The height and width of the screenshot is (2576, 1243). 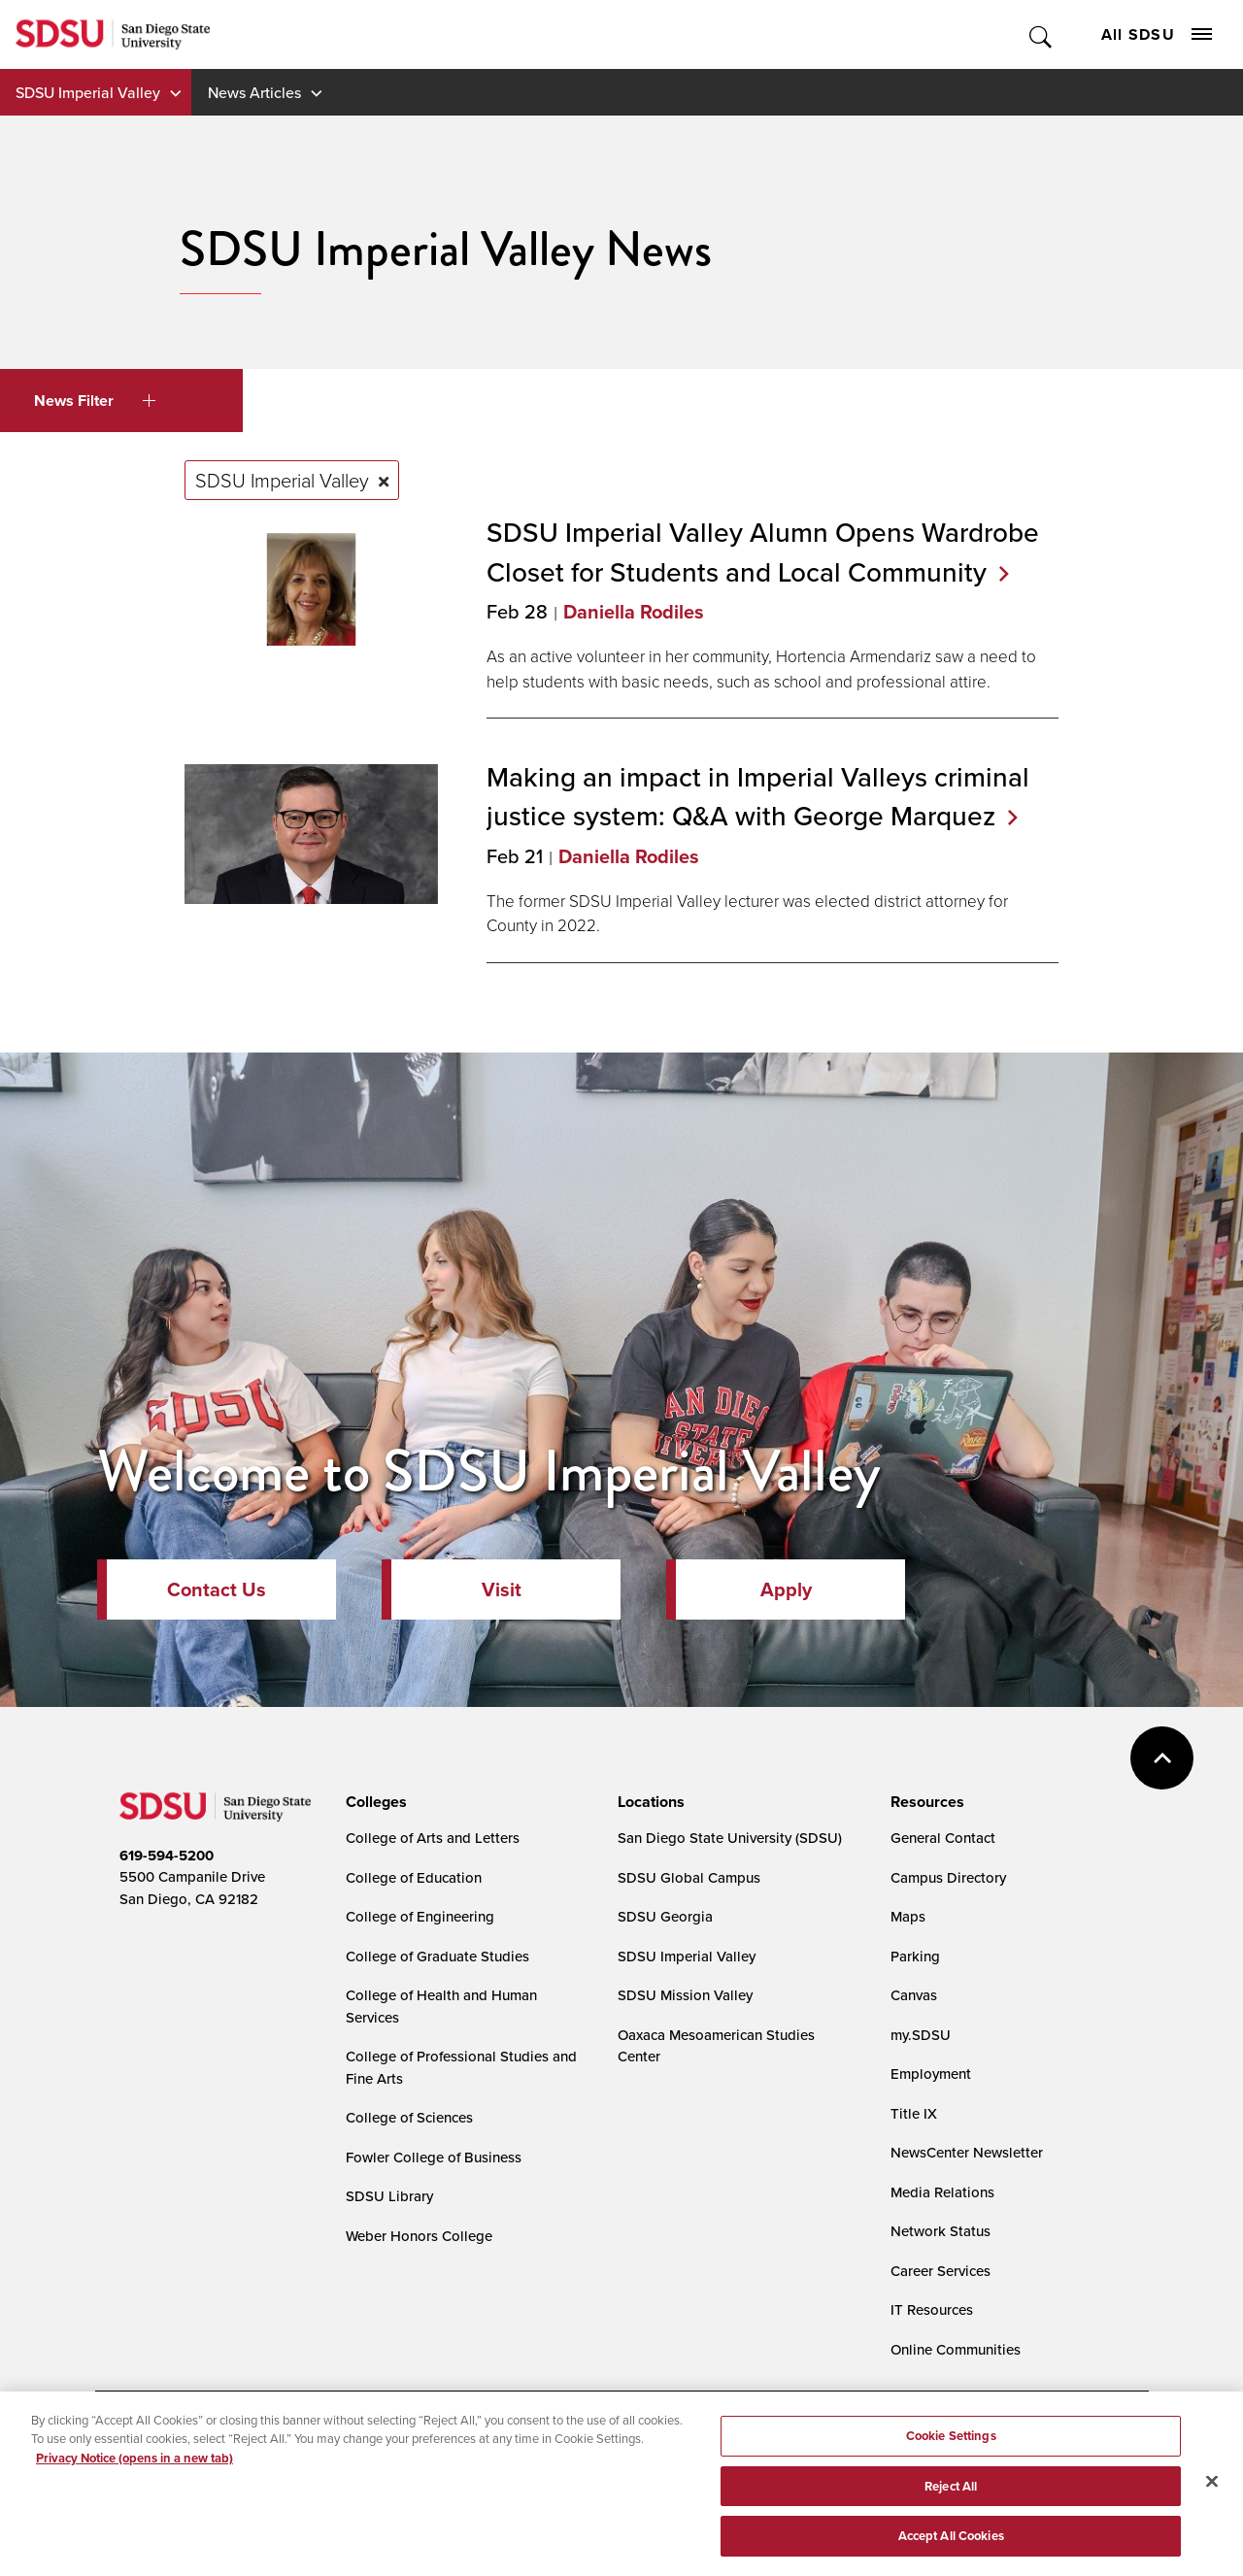 What do you see at coordinates (282, 479) in the screenshot?
I see `SDSU Imperial Valley [Remove tag: SDSU Imperial Valley]` at bounding box center [282, 479].